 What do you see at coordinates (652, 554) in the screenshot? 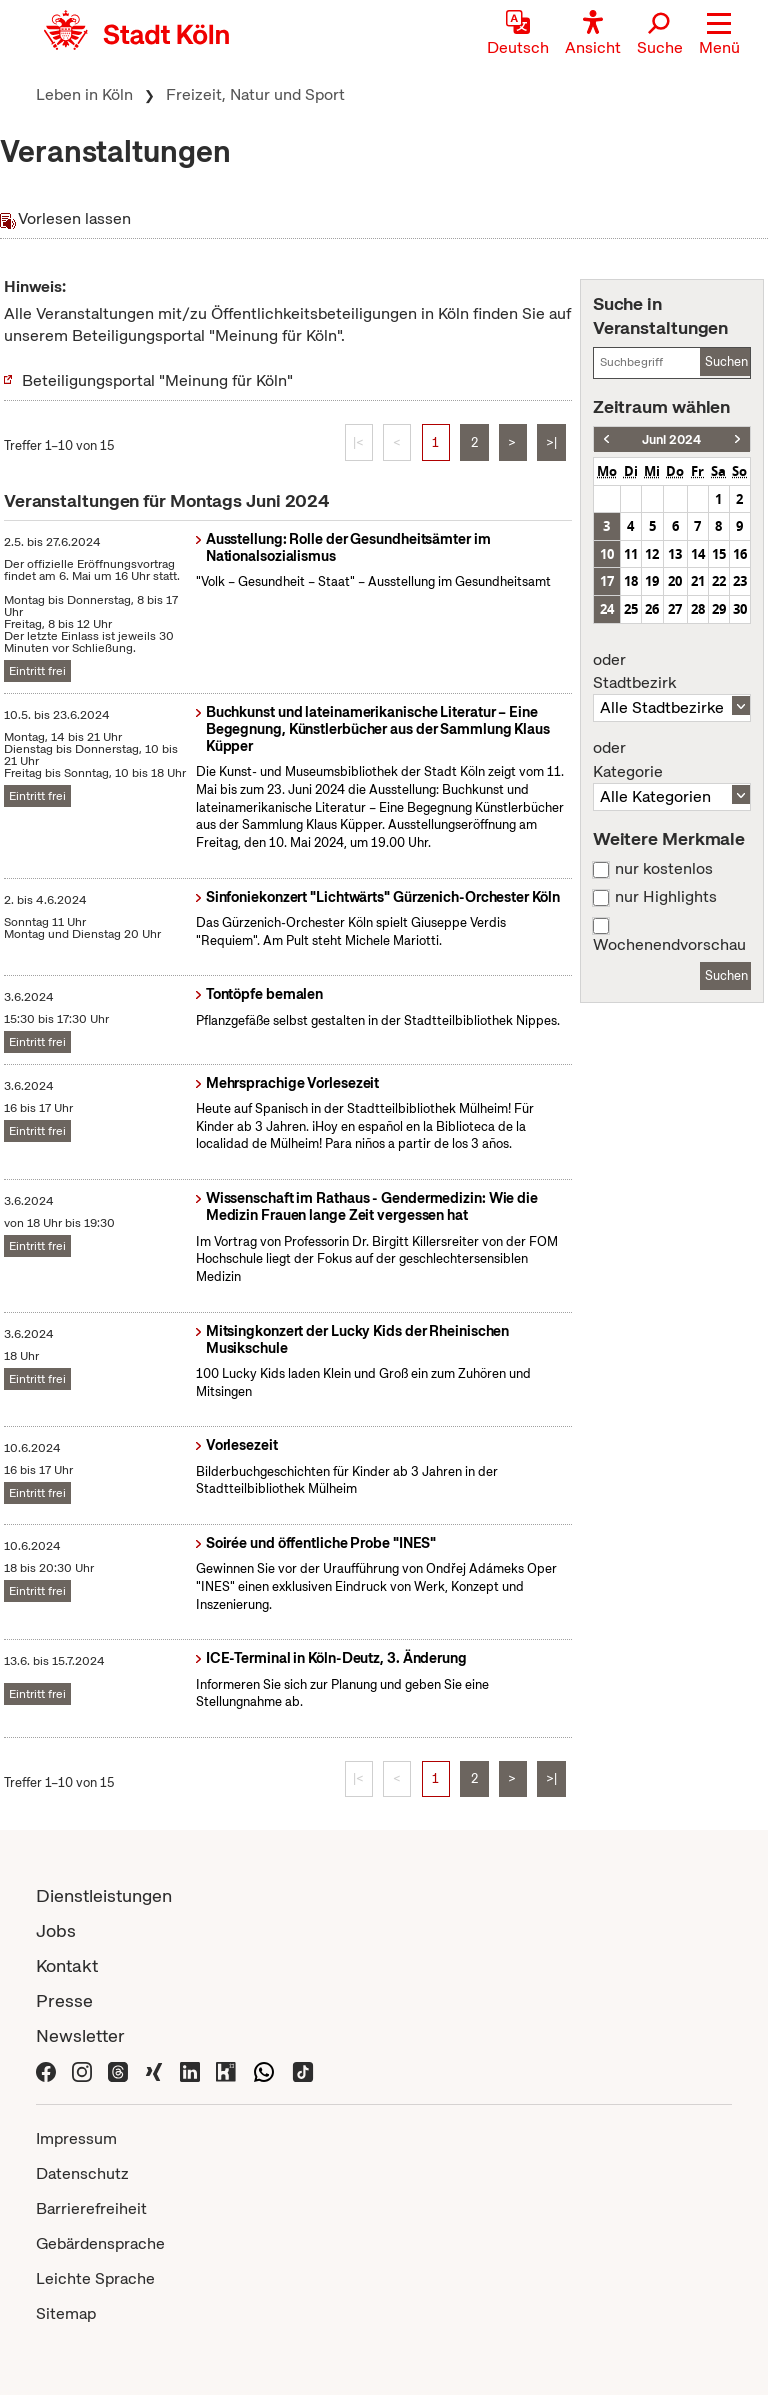
I see `12` at bounding box center [652, 554].